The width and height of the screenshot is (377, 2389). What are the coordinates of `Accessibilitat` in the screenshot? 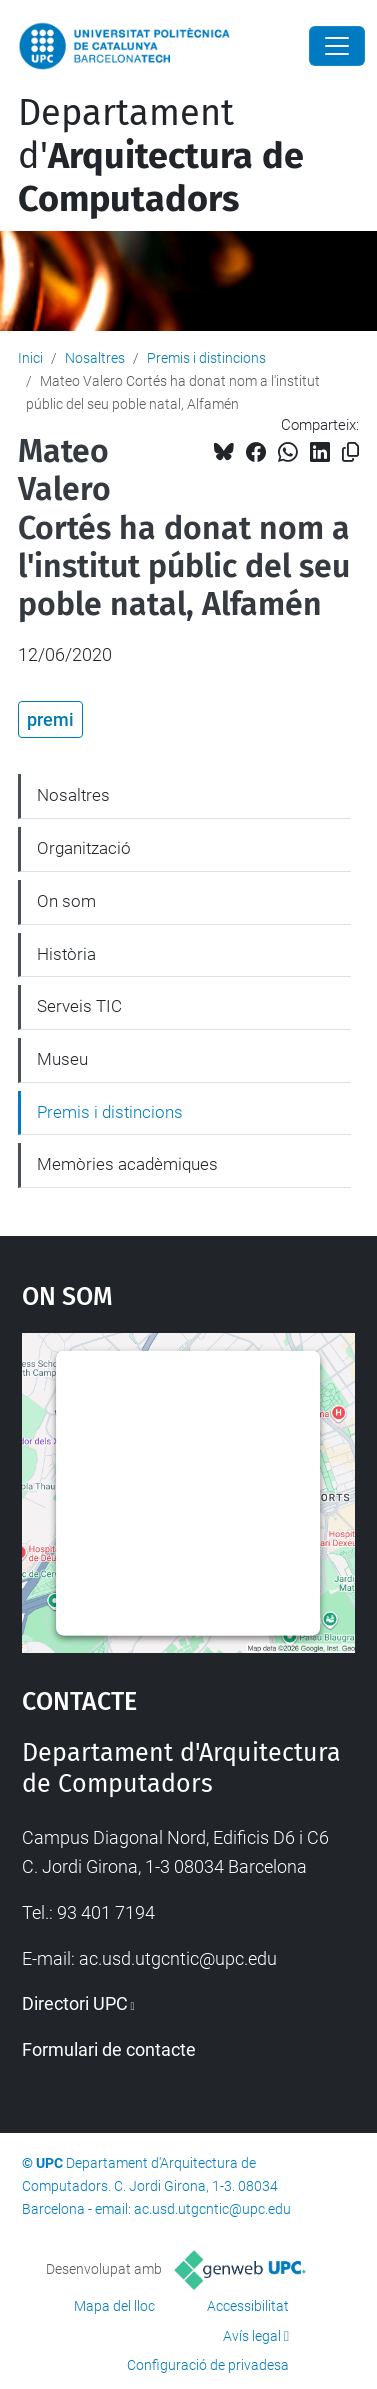 It's located at (248, 2306).